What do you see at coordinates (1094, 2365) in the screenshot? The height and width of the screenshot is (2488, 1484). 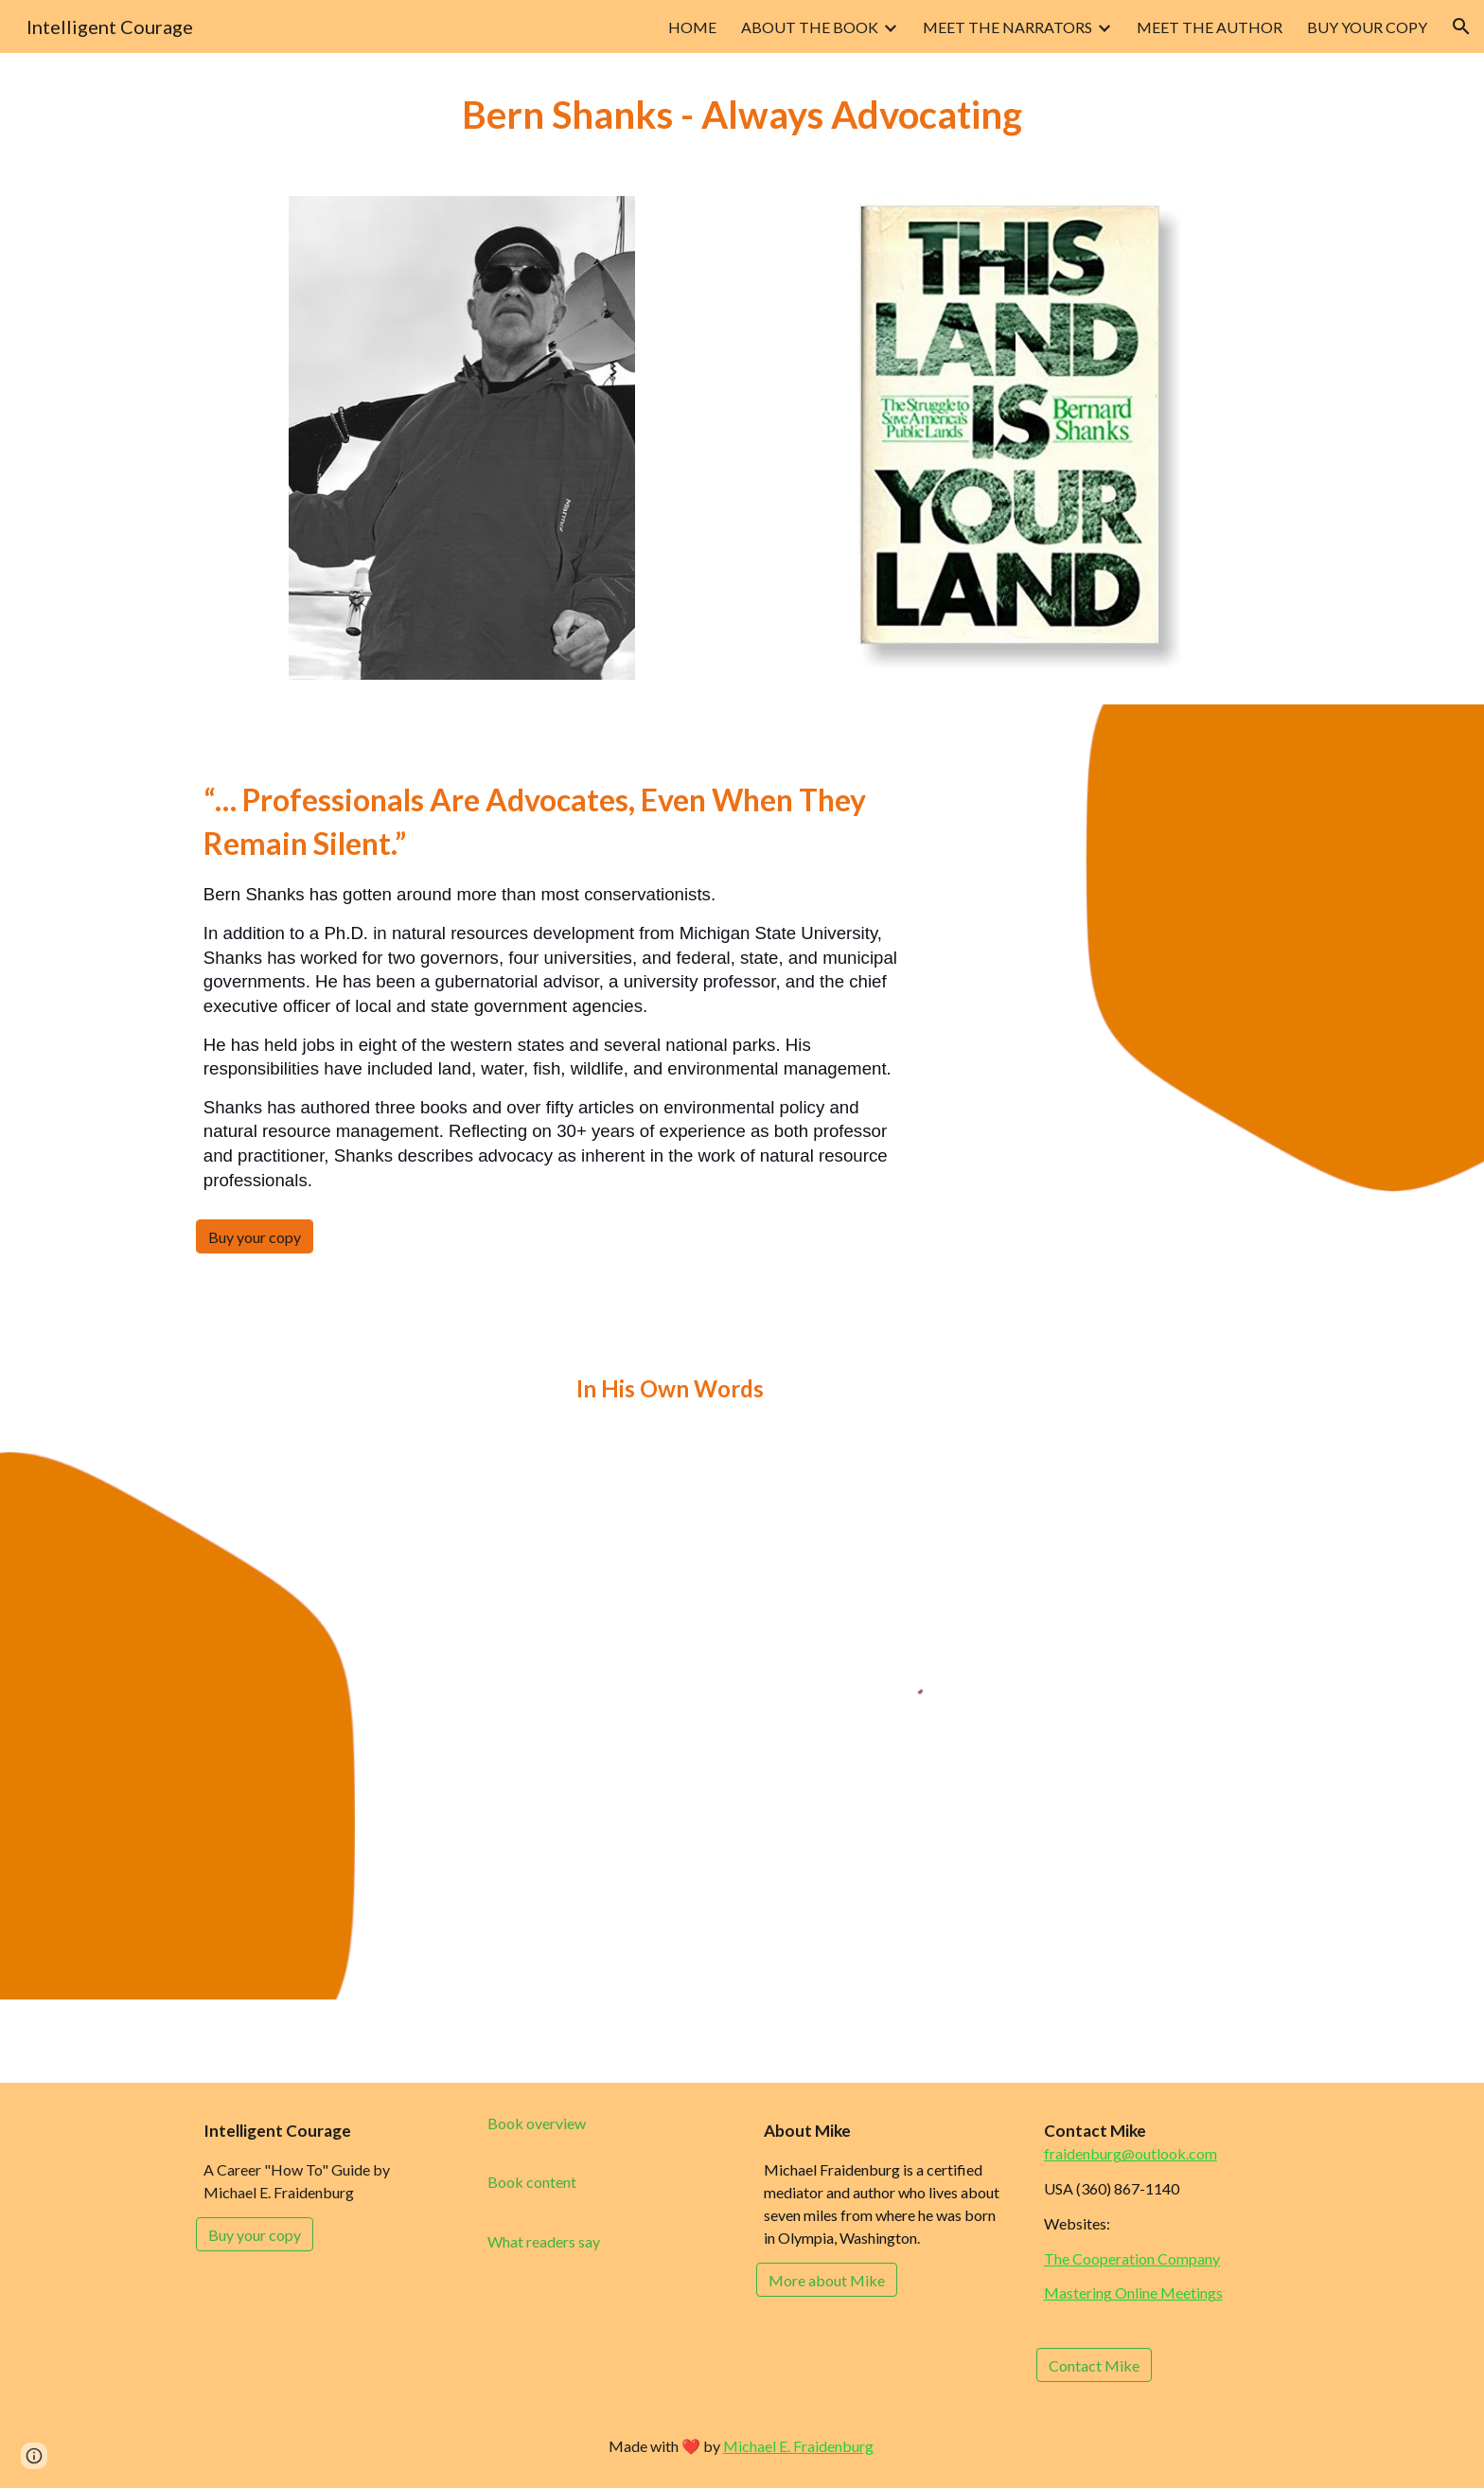 I see `[Contact Mike]` at bounding box center [1094, 2365].